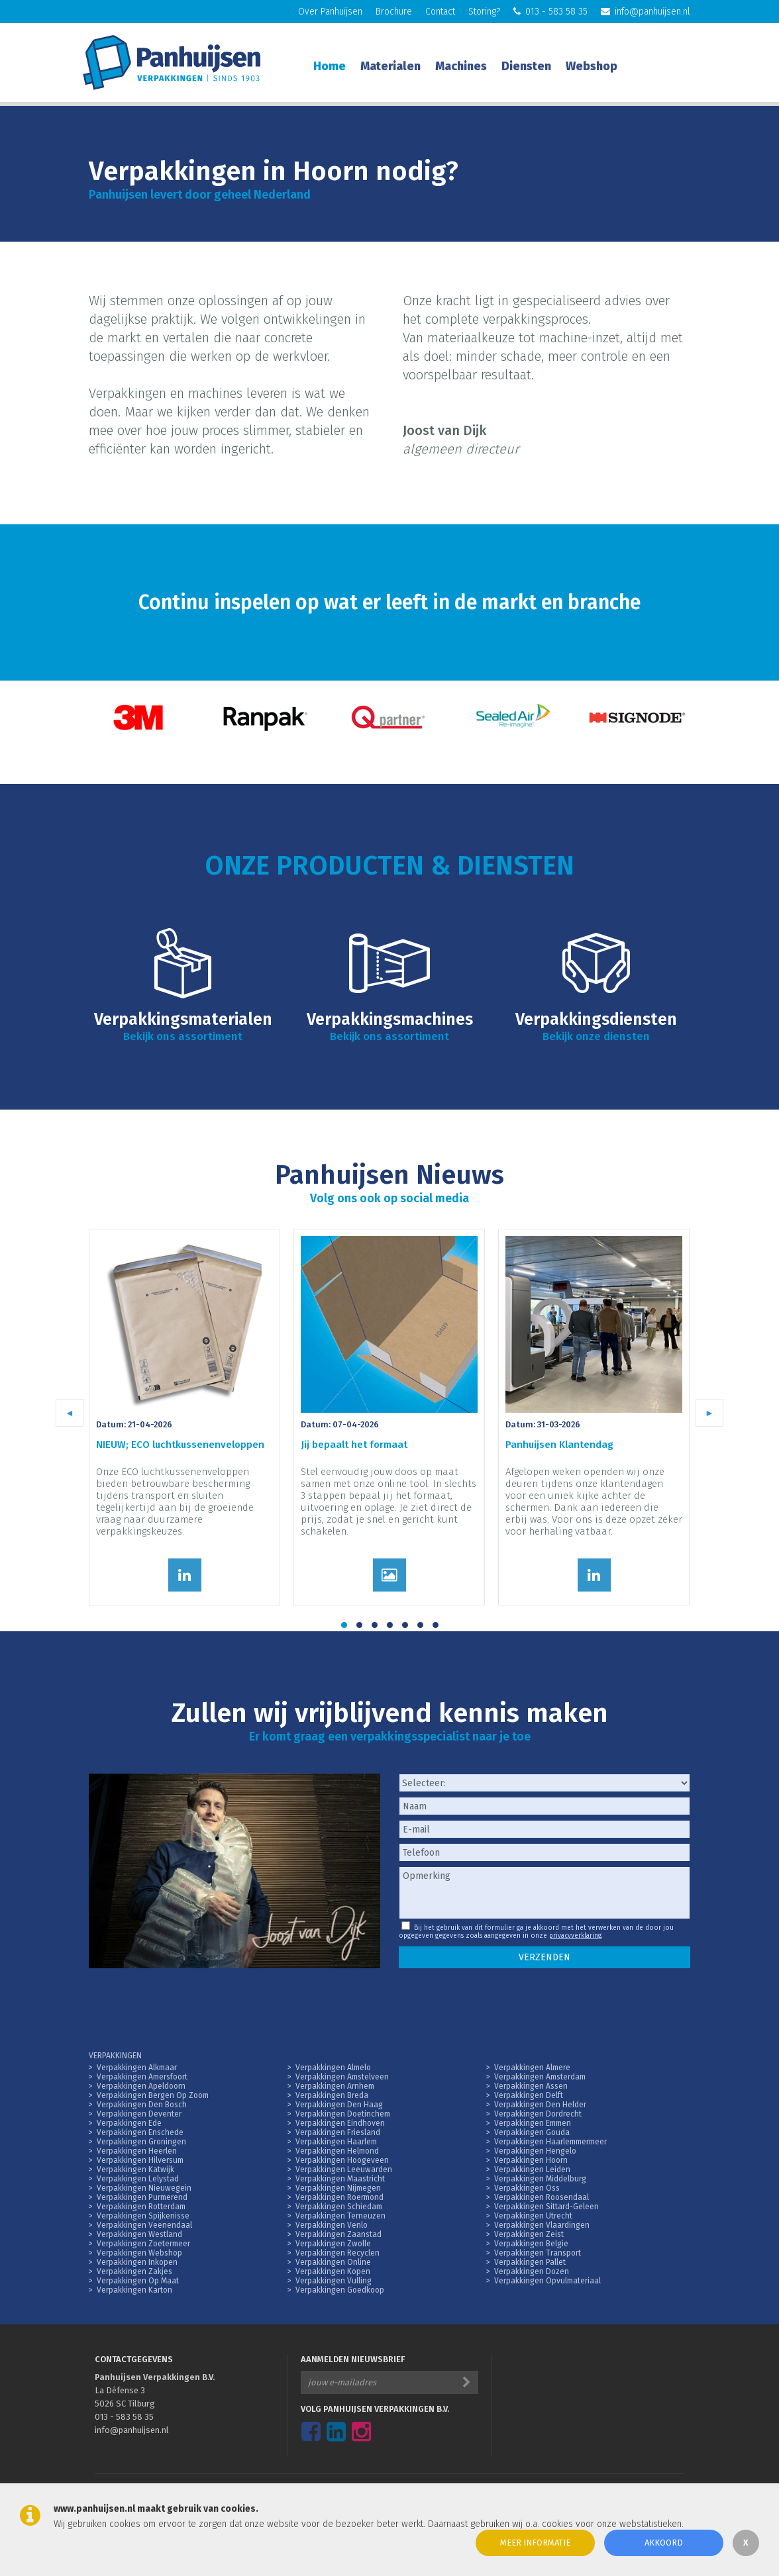  Describe the element at coordinates (332, 2271) in the screenshot. I see `Verpakkingen Kopen` at that location.